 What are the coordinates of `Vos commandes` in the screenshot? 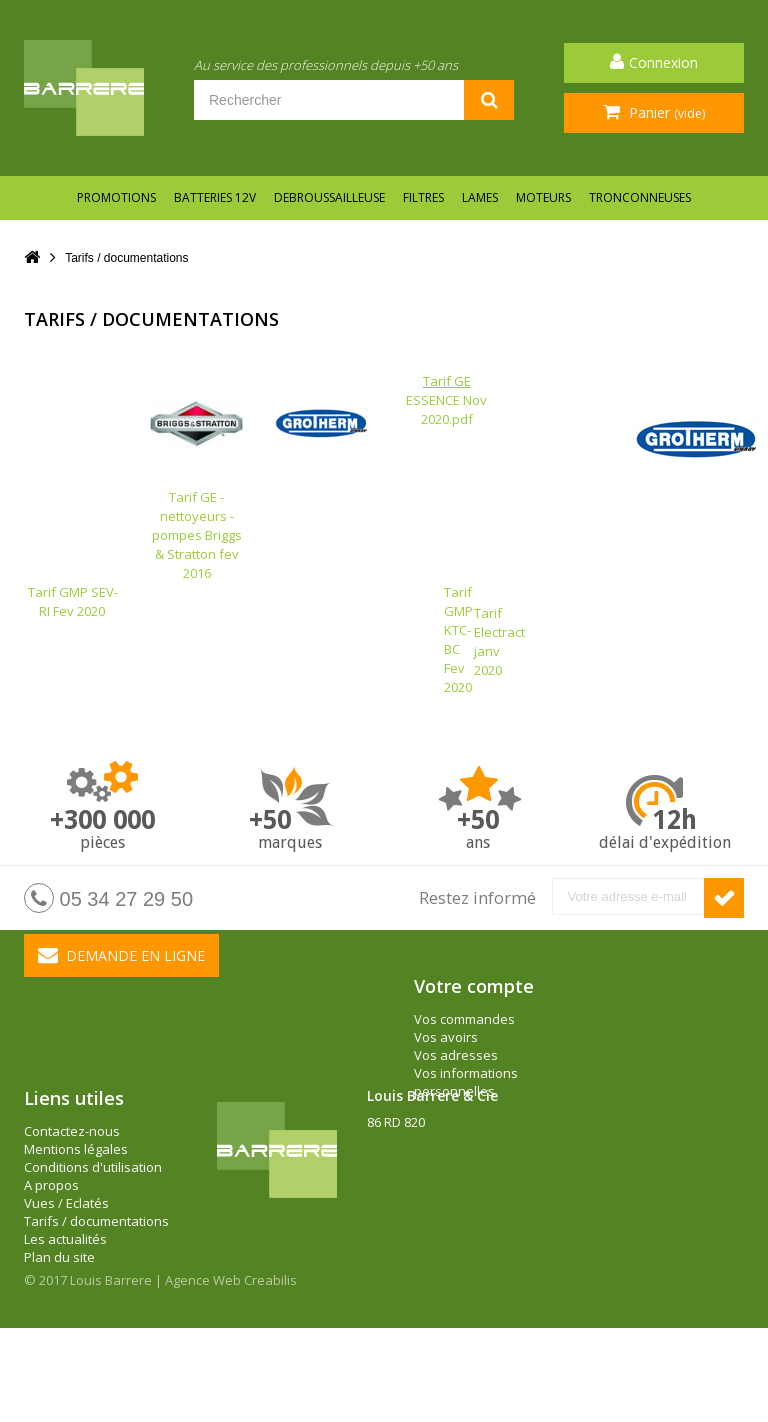 It's located at (464, 1019).